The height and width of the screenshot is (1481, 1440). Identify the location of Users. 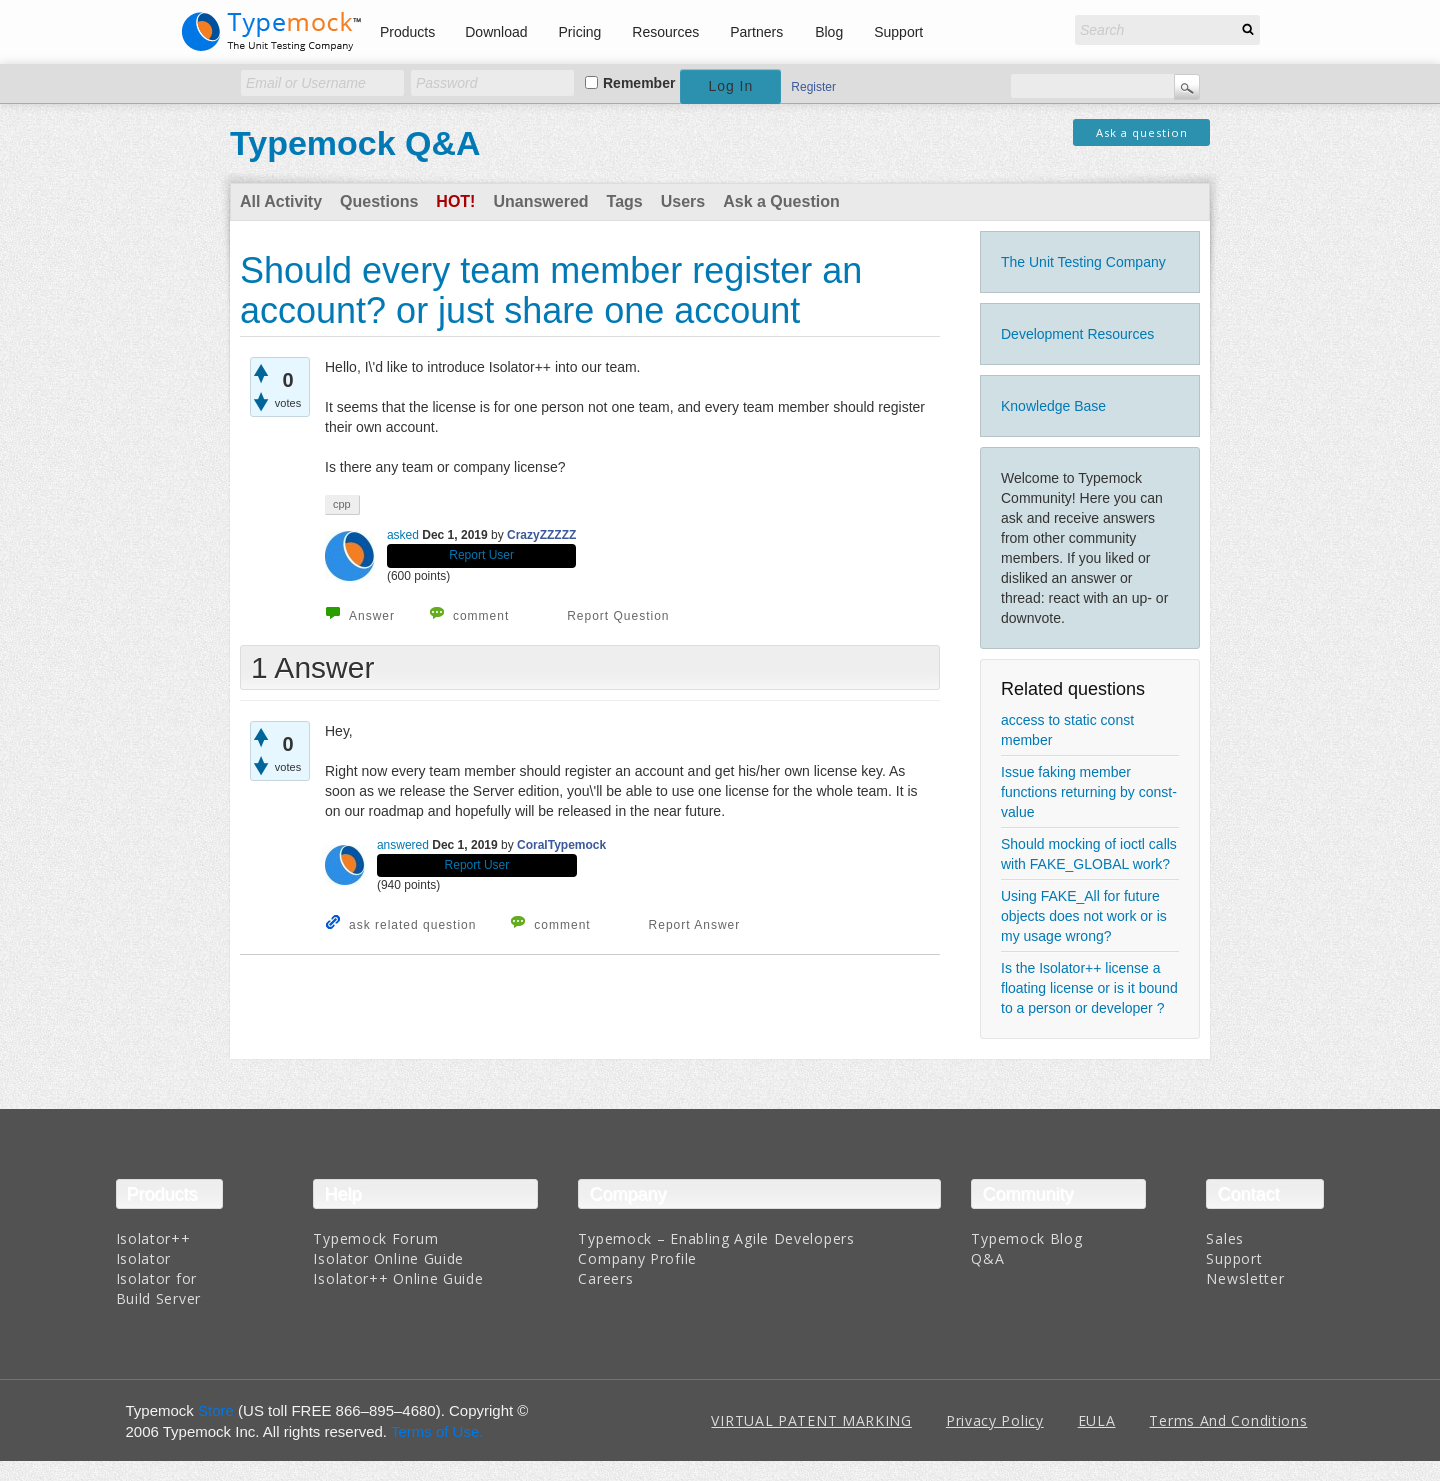
(683, 201).